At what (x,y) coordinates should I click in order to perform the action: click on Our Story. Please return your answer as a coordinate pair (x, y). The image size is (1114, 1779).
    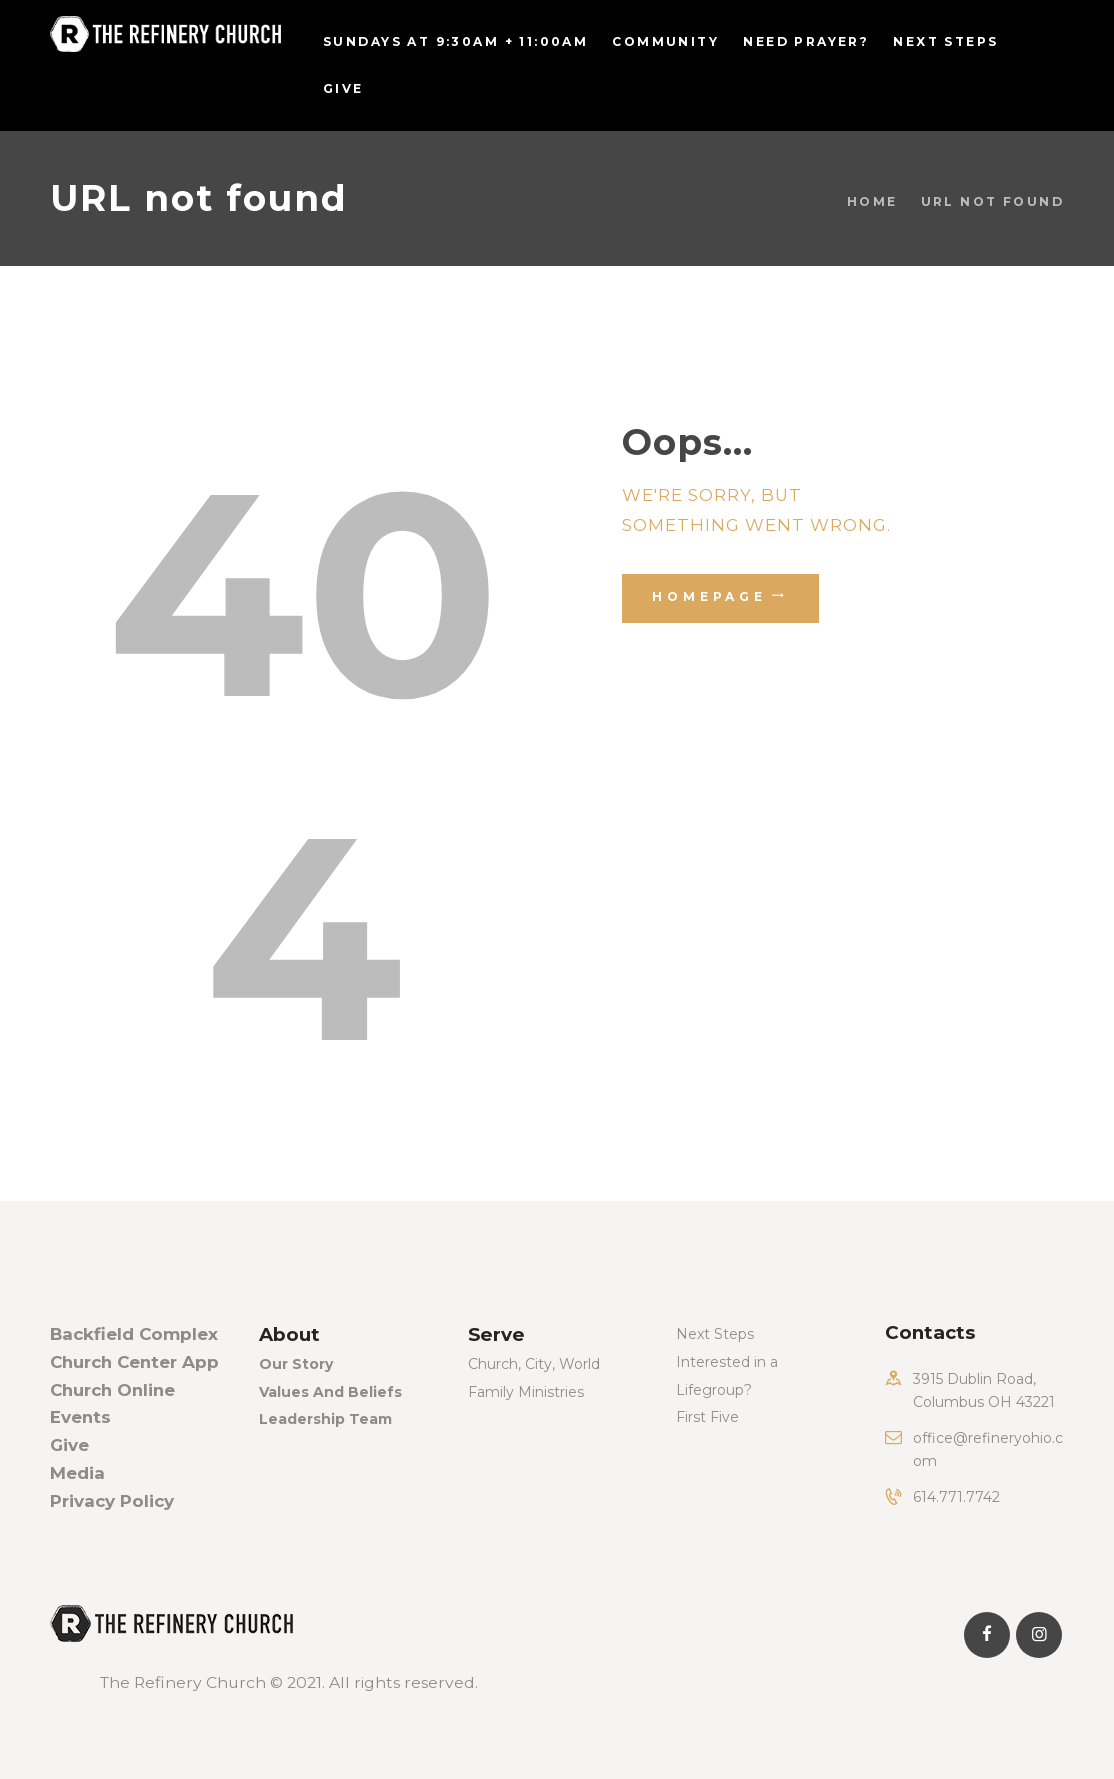
    Looking at the image, I should click on (296, 1364).